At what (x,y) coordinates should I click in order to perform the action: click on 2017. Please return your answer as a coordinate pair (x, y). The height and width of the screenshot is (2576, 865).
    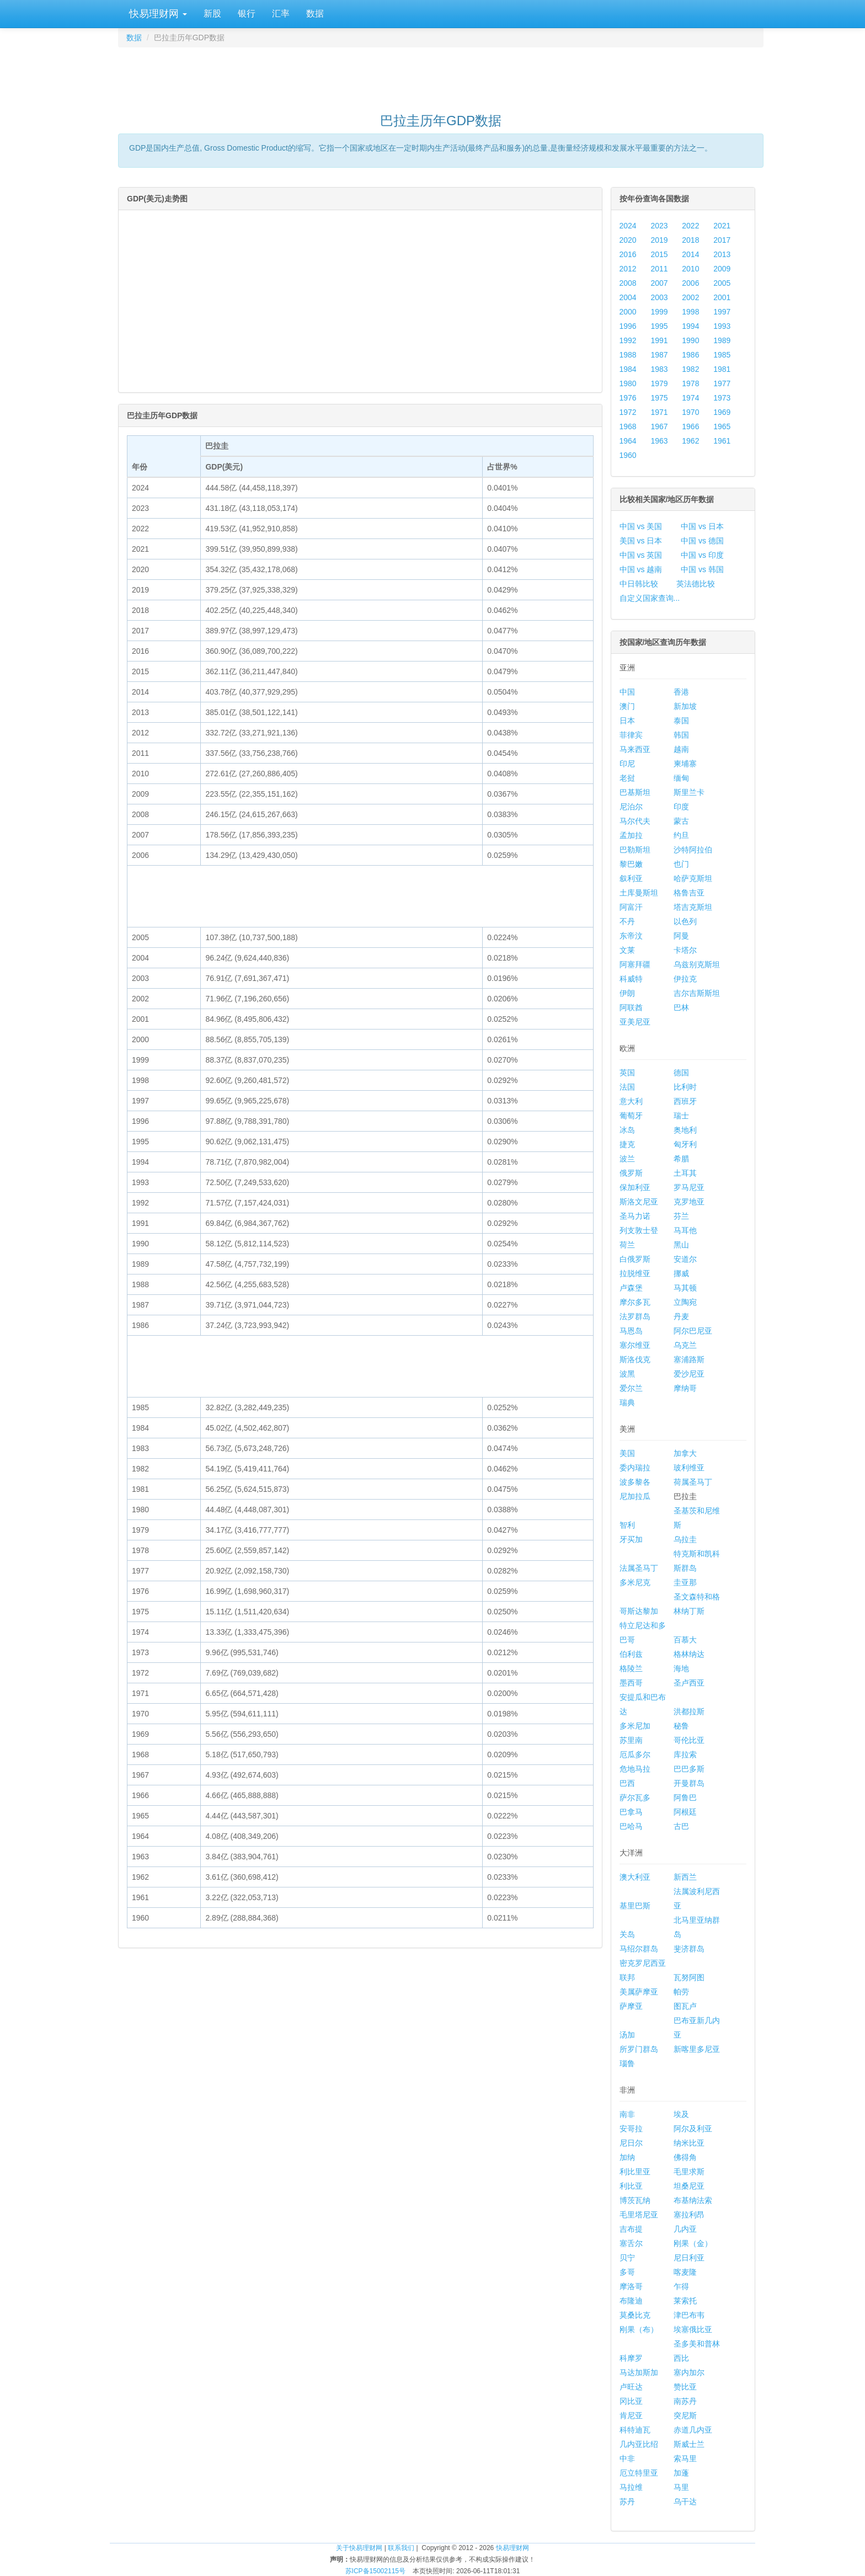
    Looking at the image, I should click on (721, 240).